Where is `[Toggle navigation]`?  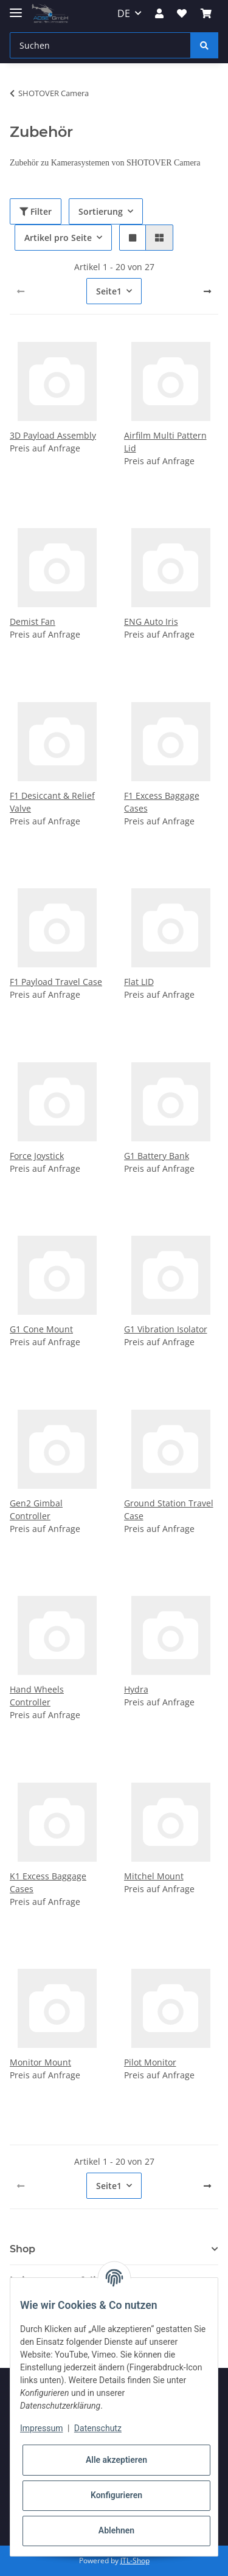 [Toggle navigation] is located at coordinates (16, 7).